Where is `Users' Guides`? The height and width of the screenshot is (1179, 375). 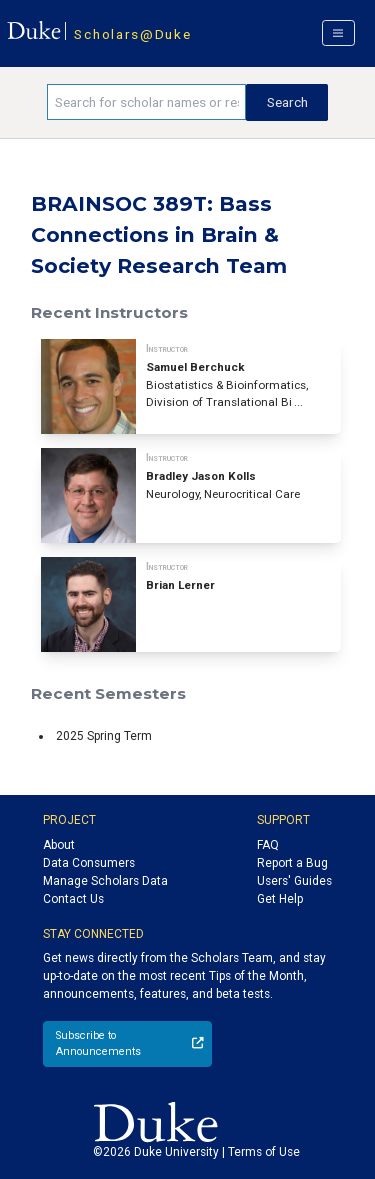 Users' Guides is located at coordinates (294, 881).